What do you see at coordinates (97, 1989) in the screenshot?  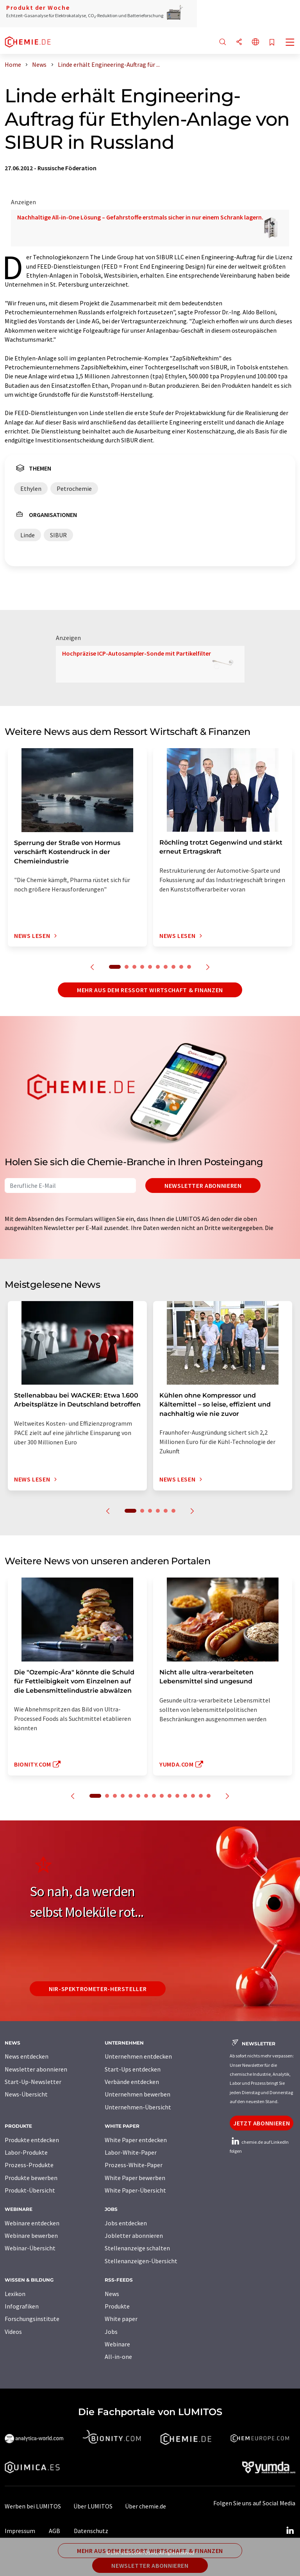 I see `NIR-Spektrometer-Hersteller` at bounding box center [97, 1989].